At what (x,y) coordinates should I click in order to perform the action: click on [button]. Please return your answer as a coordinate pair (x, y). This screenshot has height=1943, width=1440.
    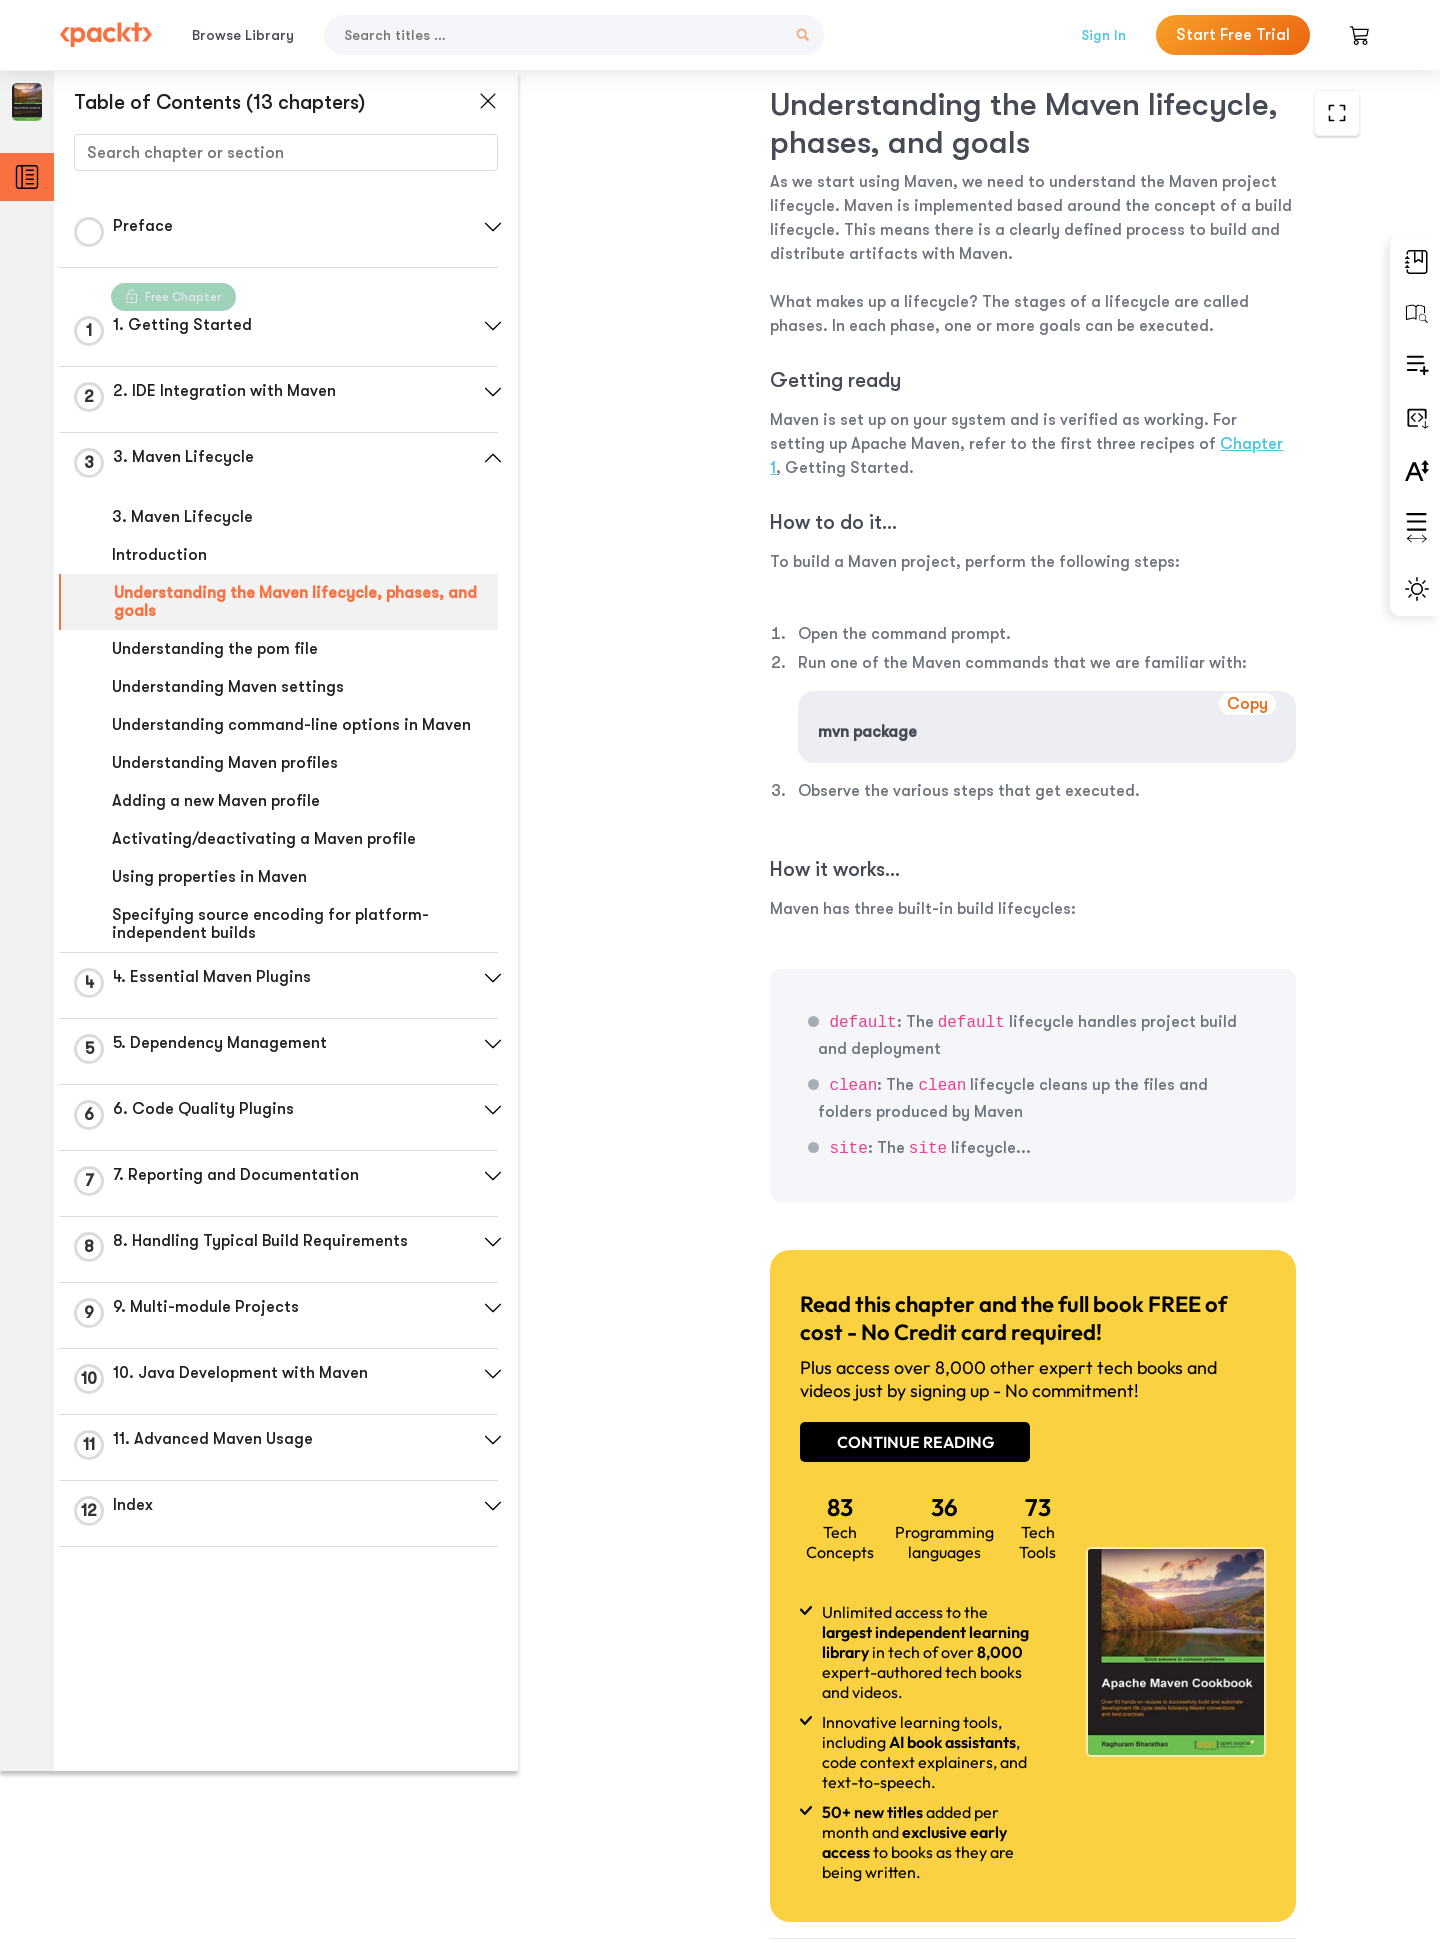
    Looking at the image, I should click on (475, 227).